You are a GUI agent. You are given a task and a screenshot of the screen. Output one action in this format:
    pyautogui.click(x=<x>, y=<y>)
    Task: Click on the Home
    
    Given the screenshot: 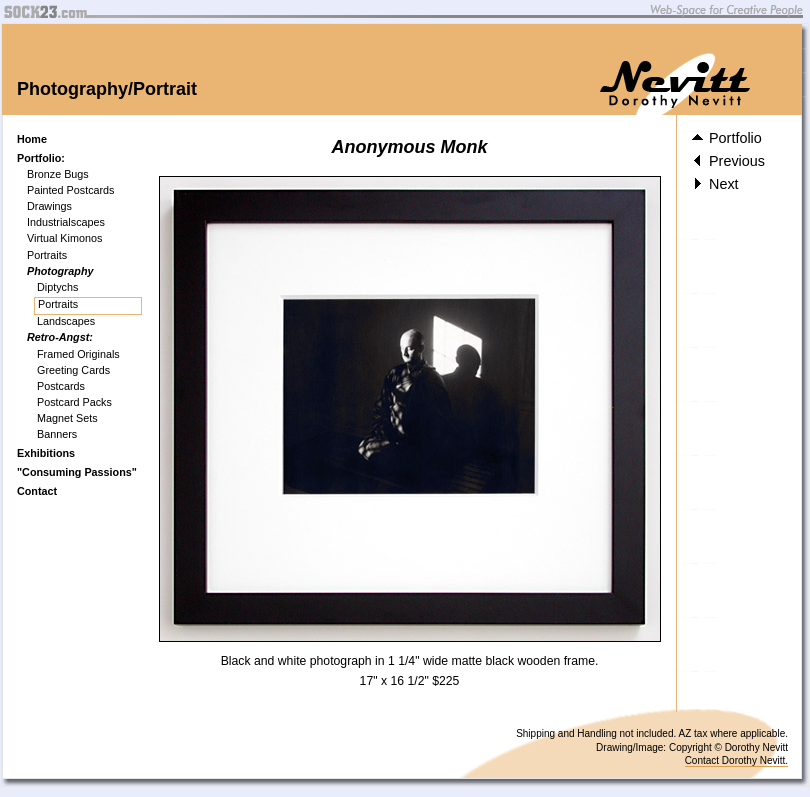 What is the action you would take?
    pyautogui.click(x=32, y=139)
    